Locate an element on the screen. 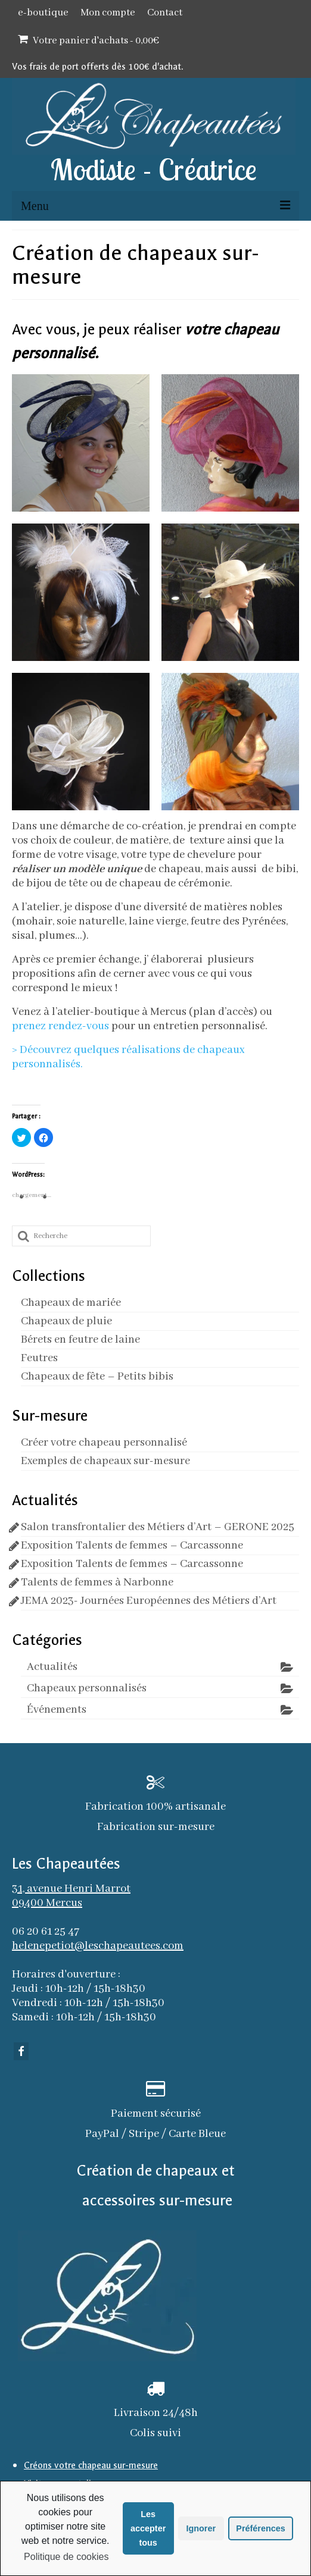 The image size is (311, 2576). JEMA 2023- Journées Européennes des Métiers d’Art is located at coordinates (148, 1601).